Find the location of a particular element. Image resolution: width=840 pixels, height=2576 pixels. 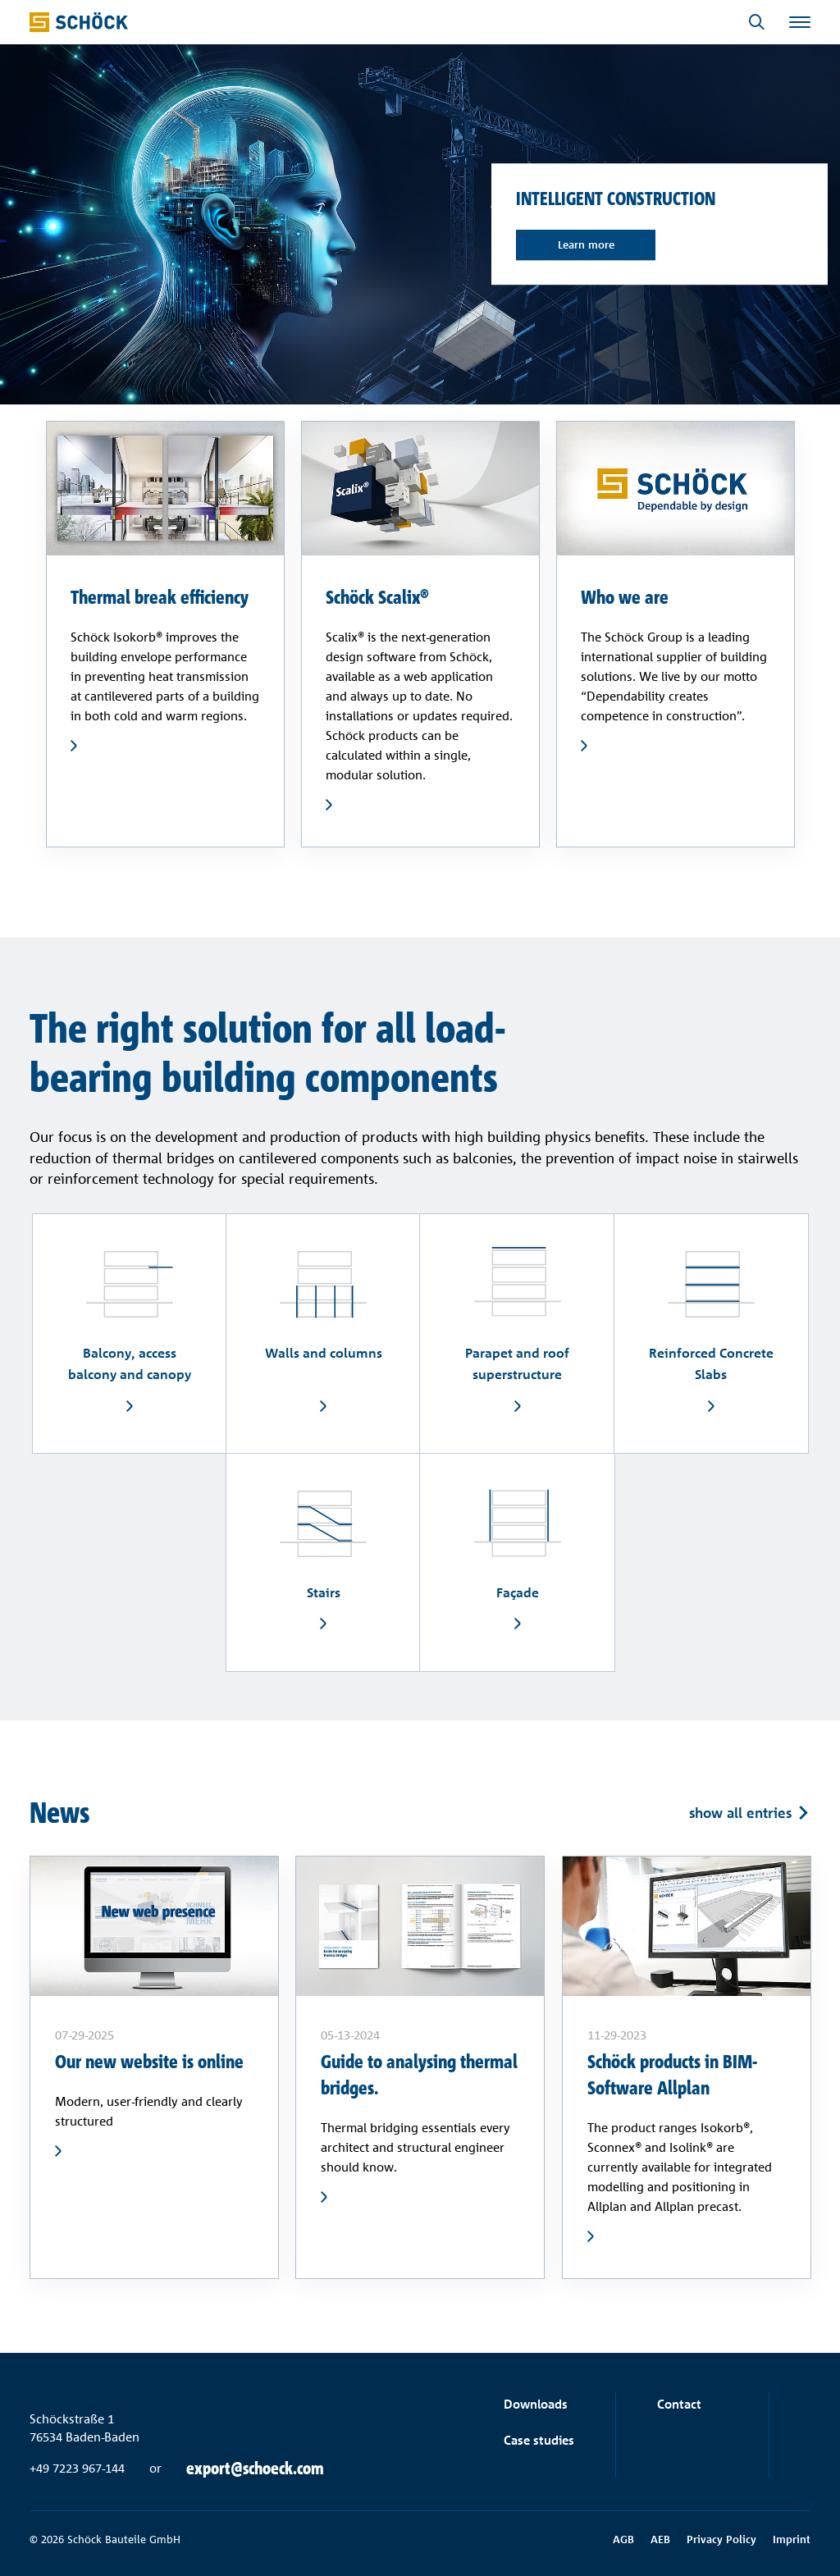

Imprint is located at coordinates (791, 2539).